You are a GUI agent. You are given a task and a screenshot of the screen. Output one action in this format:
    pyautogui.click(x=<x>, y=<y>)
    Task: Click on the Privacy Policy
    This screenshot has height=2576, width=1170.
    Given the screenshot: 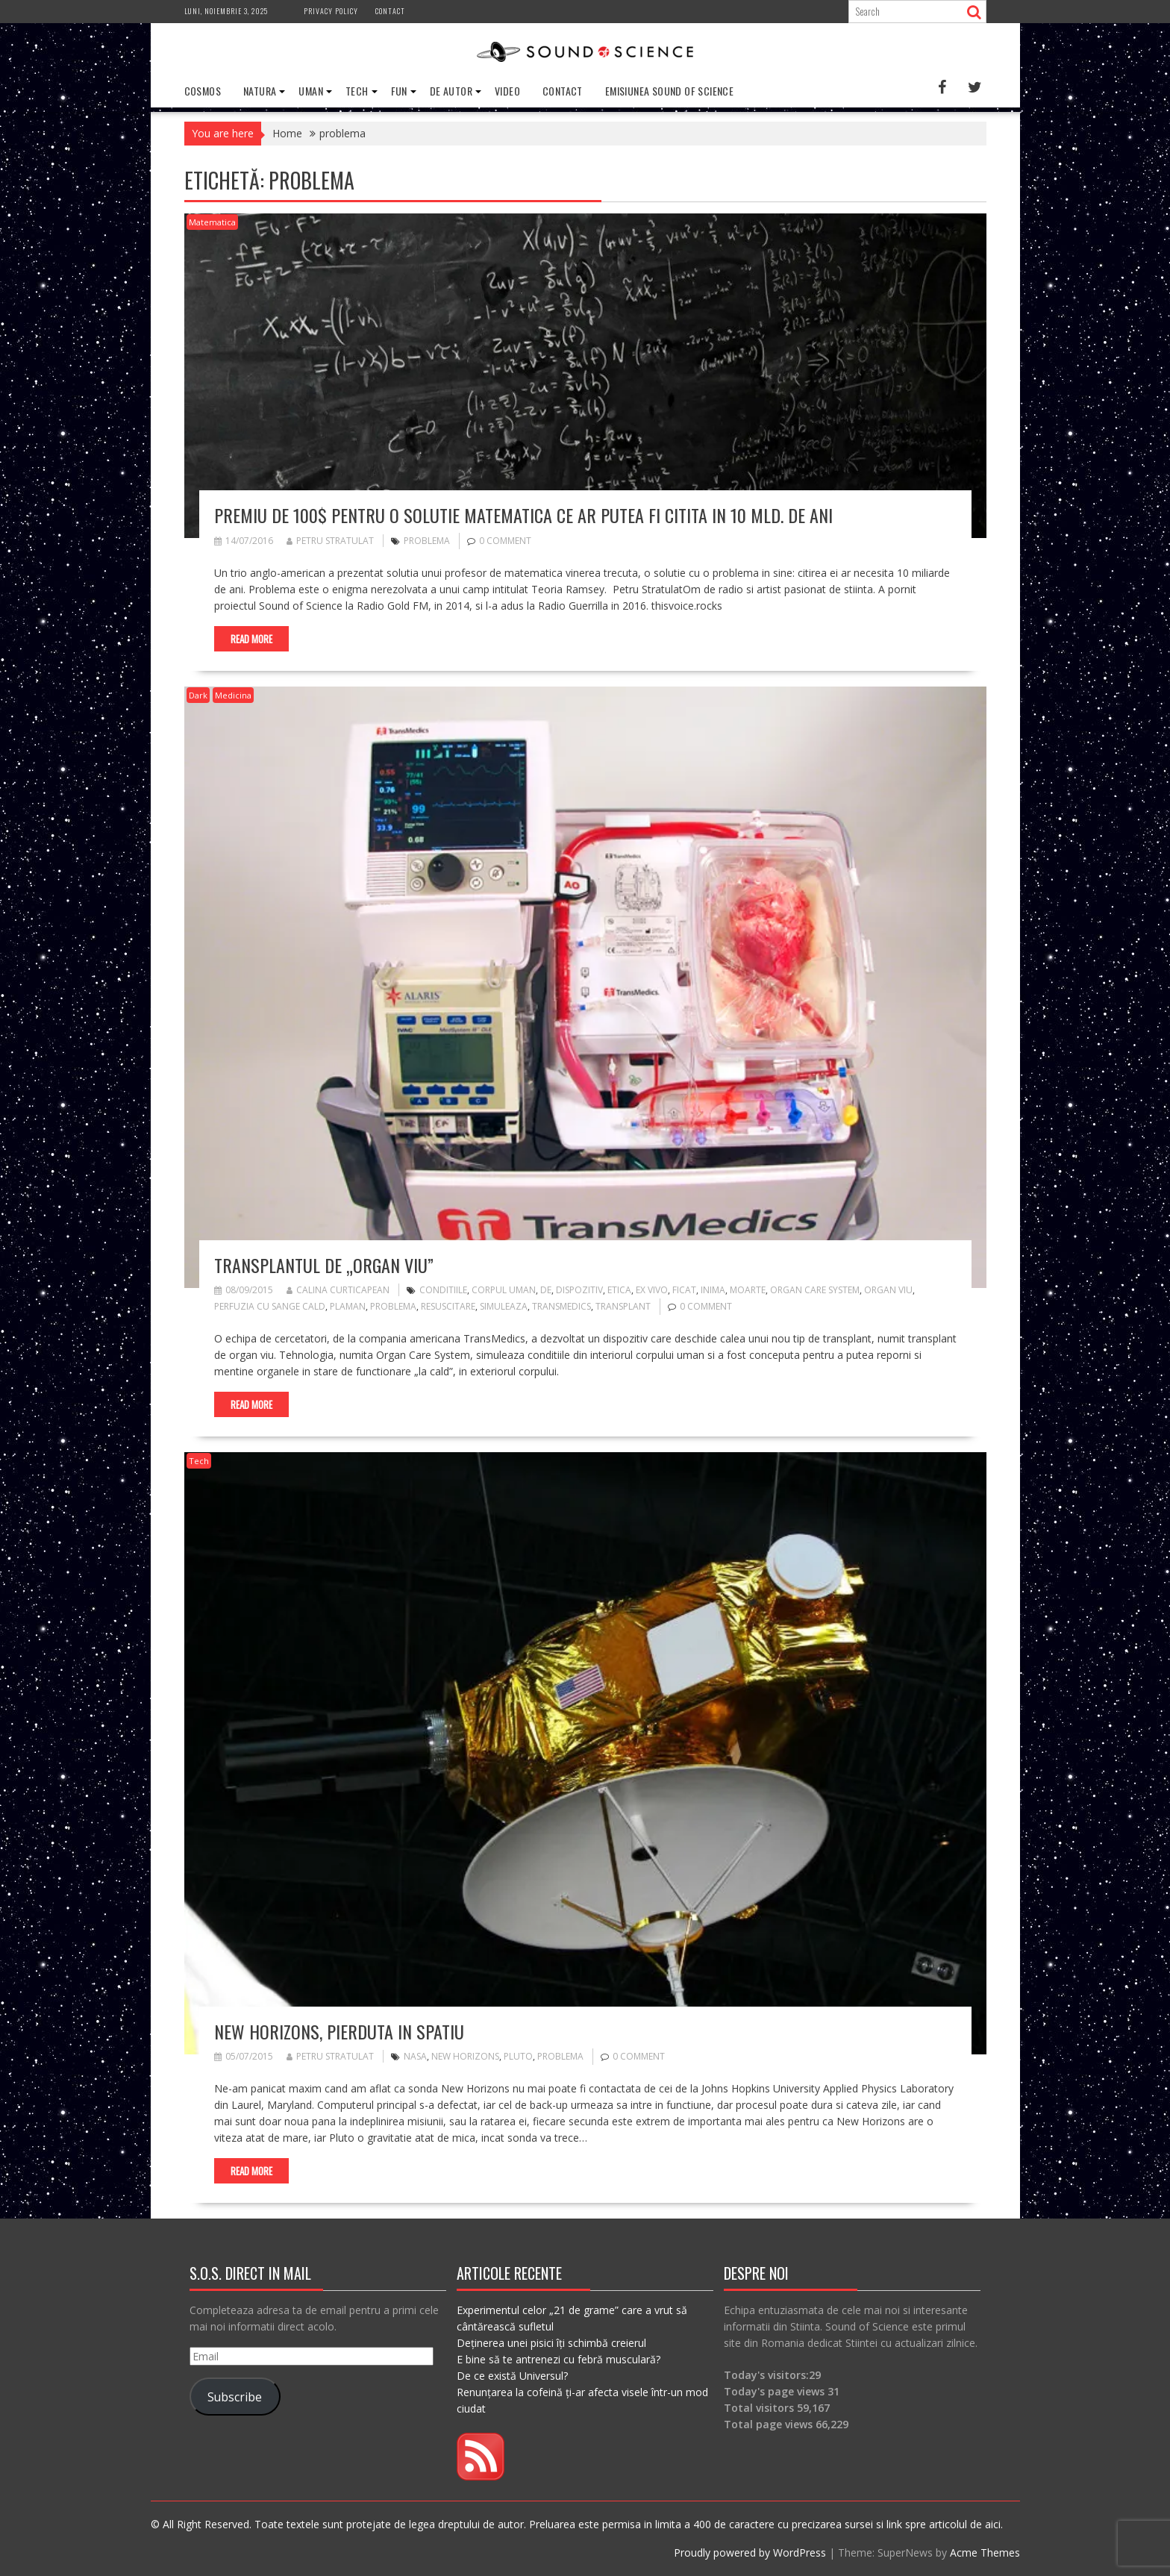 What is the action you would take?
    pyautogui.click(x=331, y=10)
    